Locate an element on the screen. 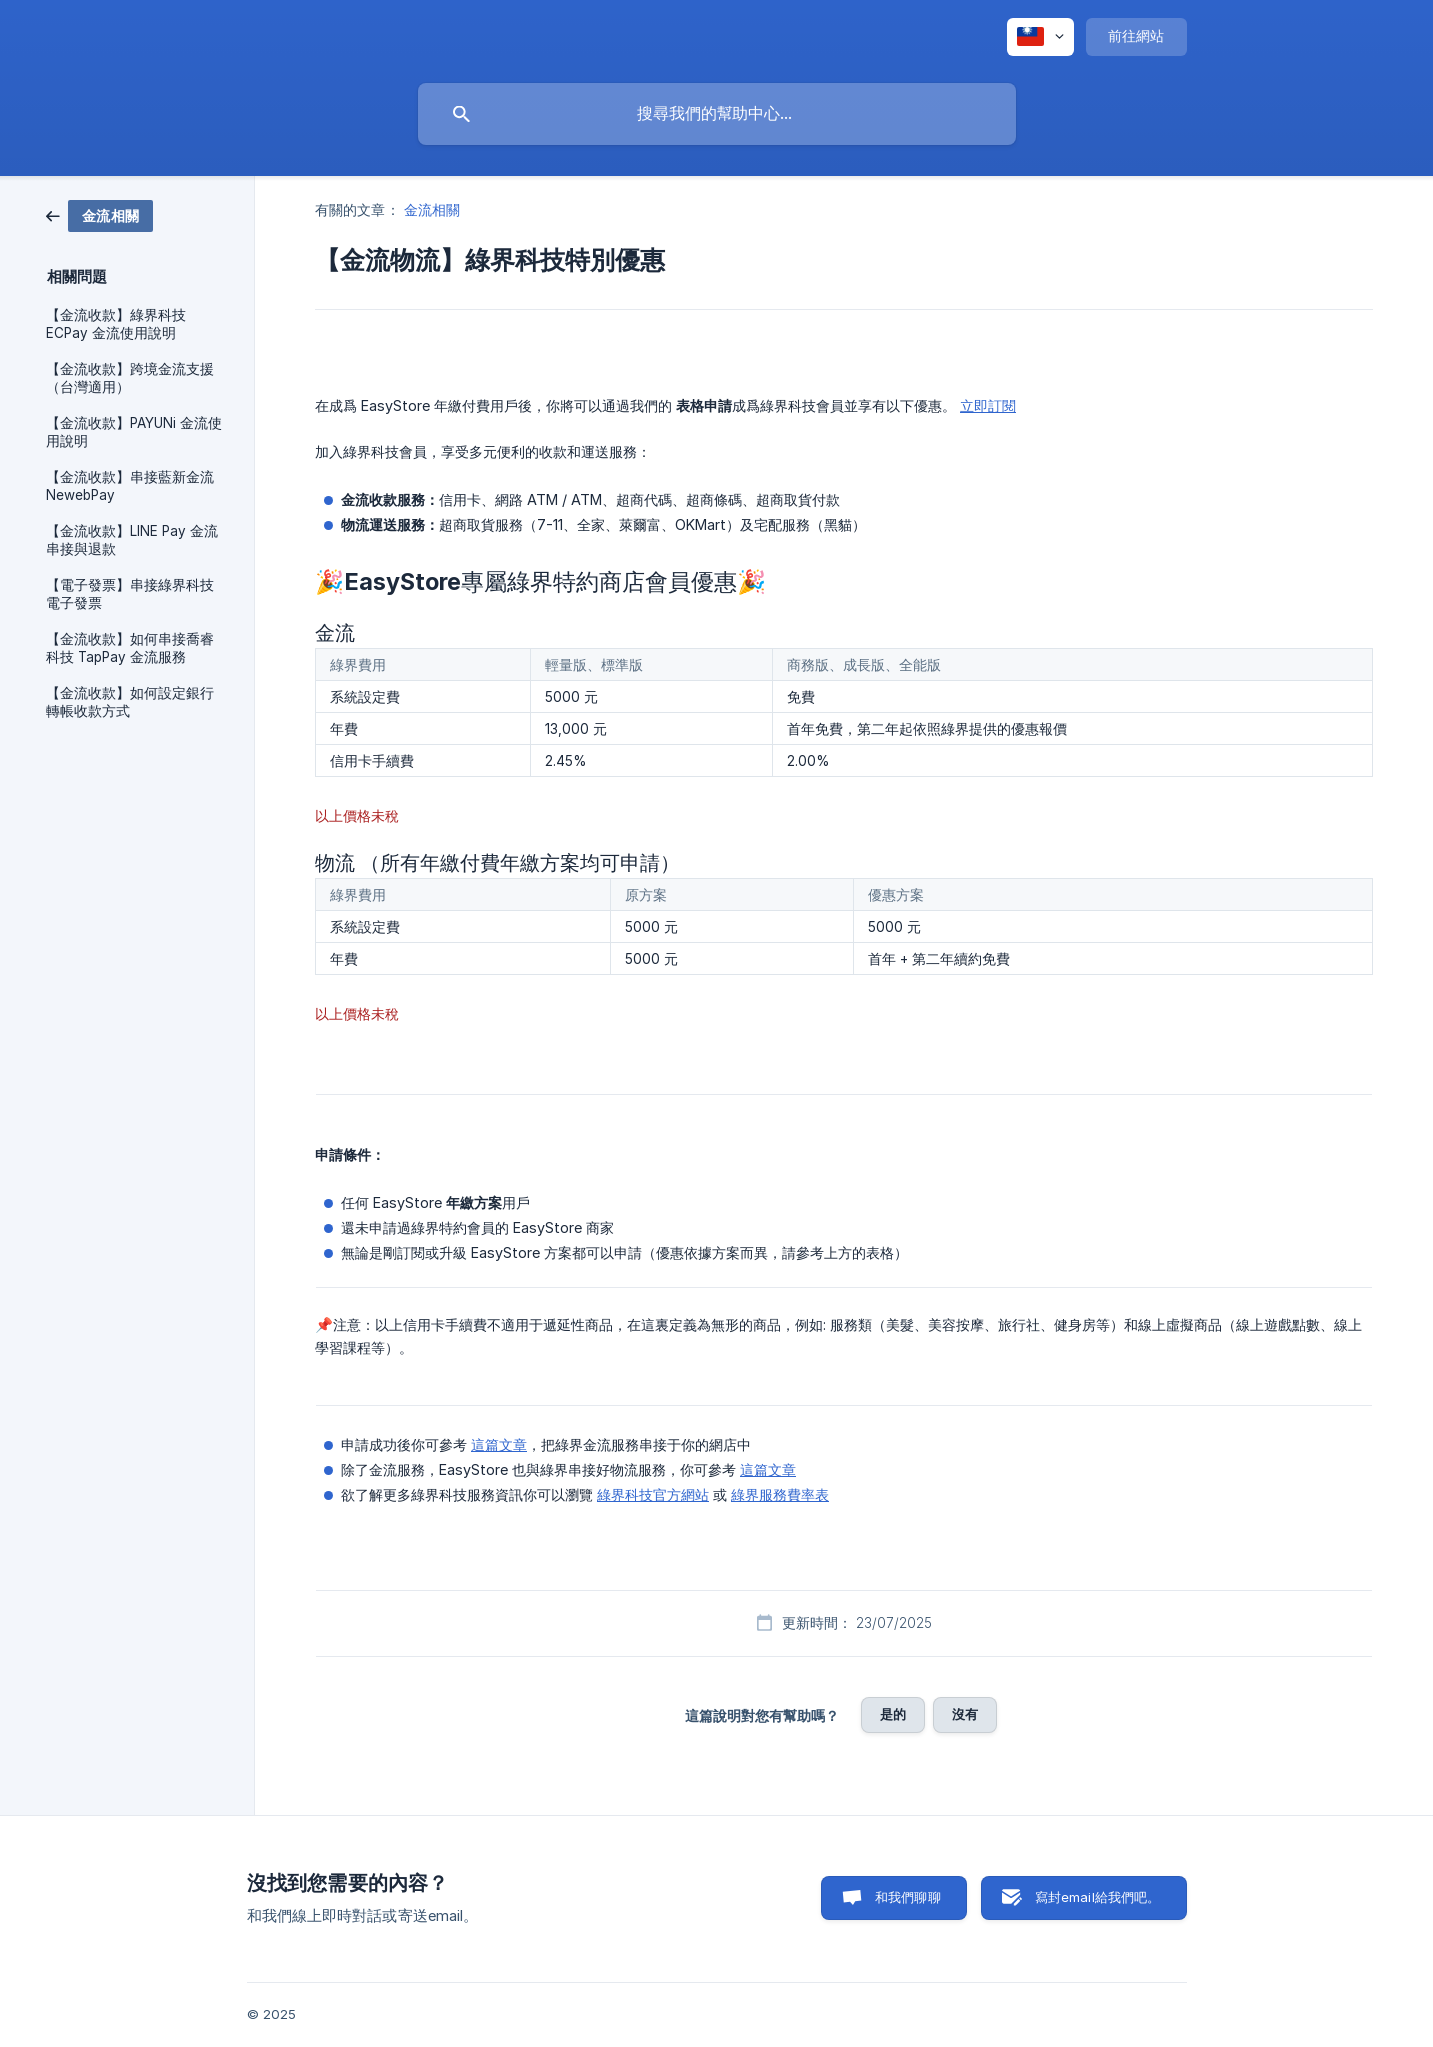 The height and width of the screenshot is (2047, 1433). 金流相關 [link] is located at coordinates (432, 209).